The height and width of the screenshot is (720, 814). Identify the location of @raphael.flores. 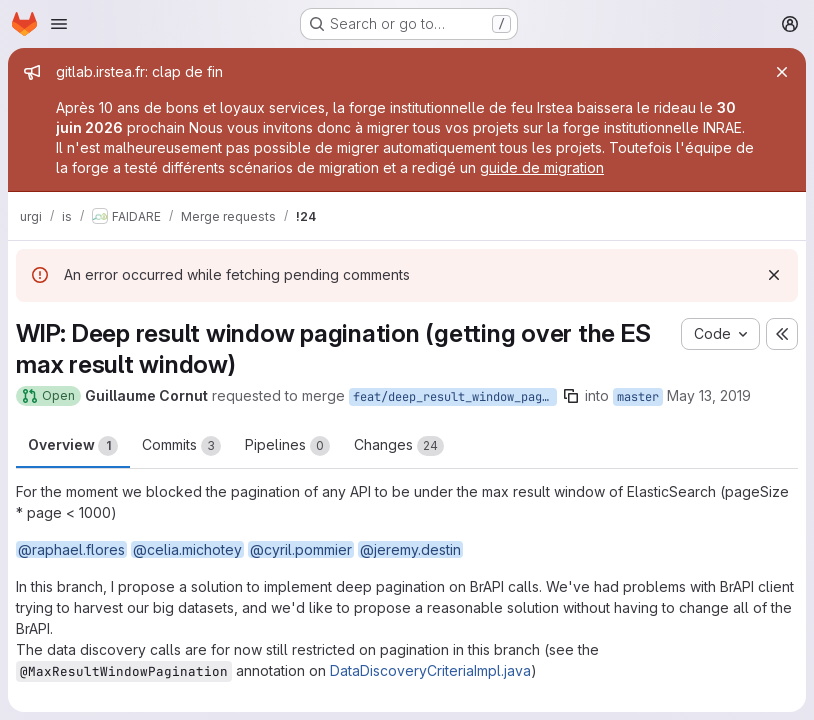
(71, 549).